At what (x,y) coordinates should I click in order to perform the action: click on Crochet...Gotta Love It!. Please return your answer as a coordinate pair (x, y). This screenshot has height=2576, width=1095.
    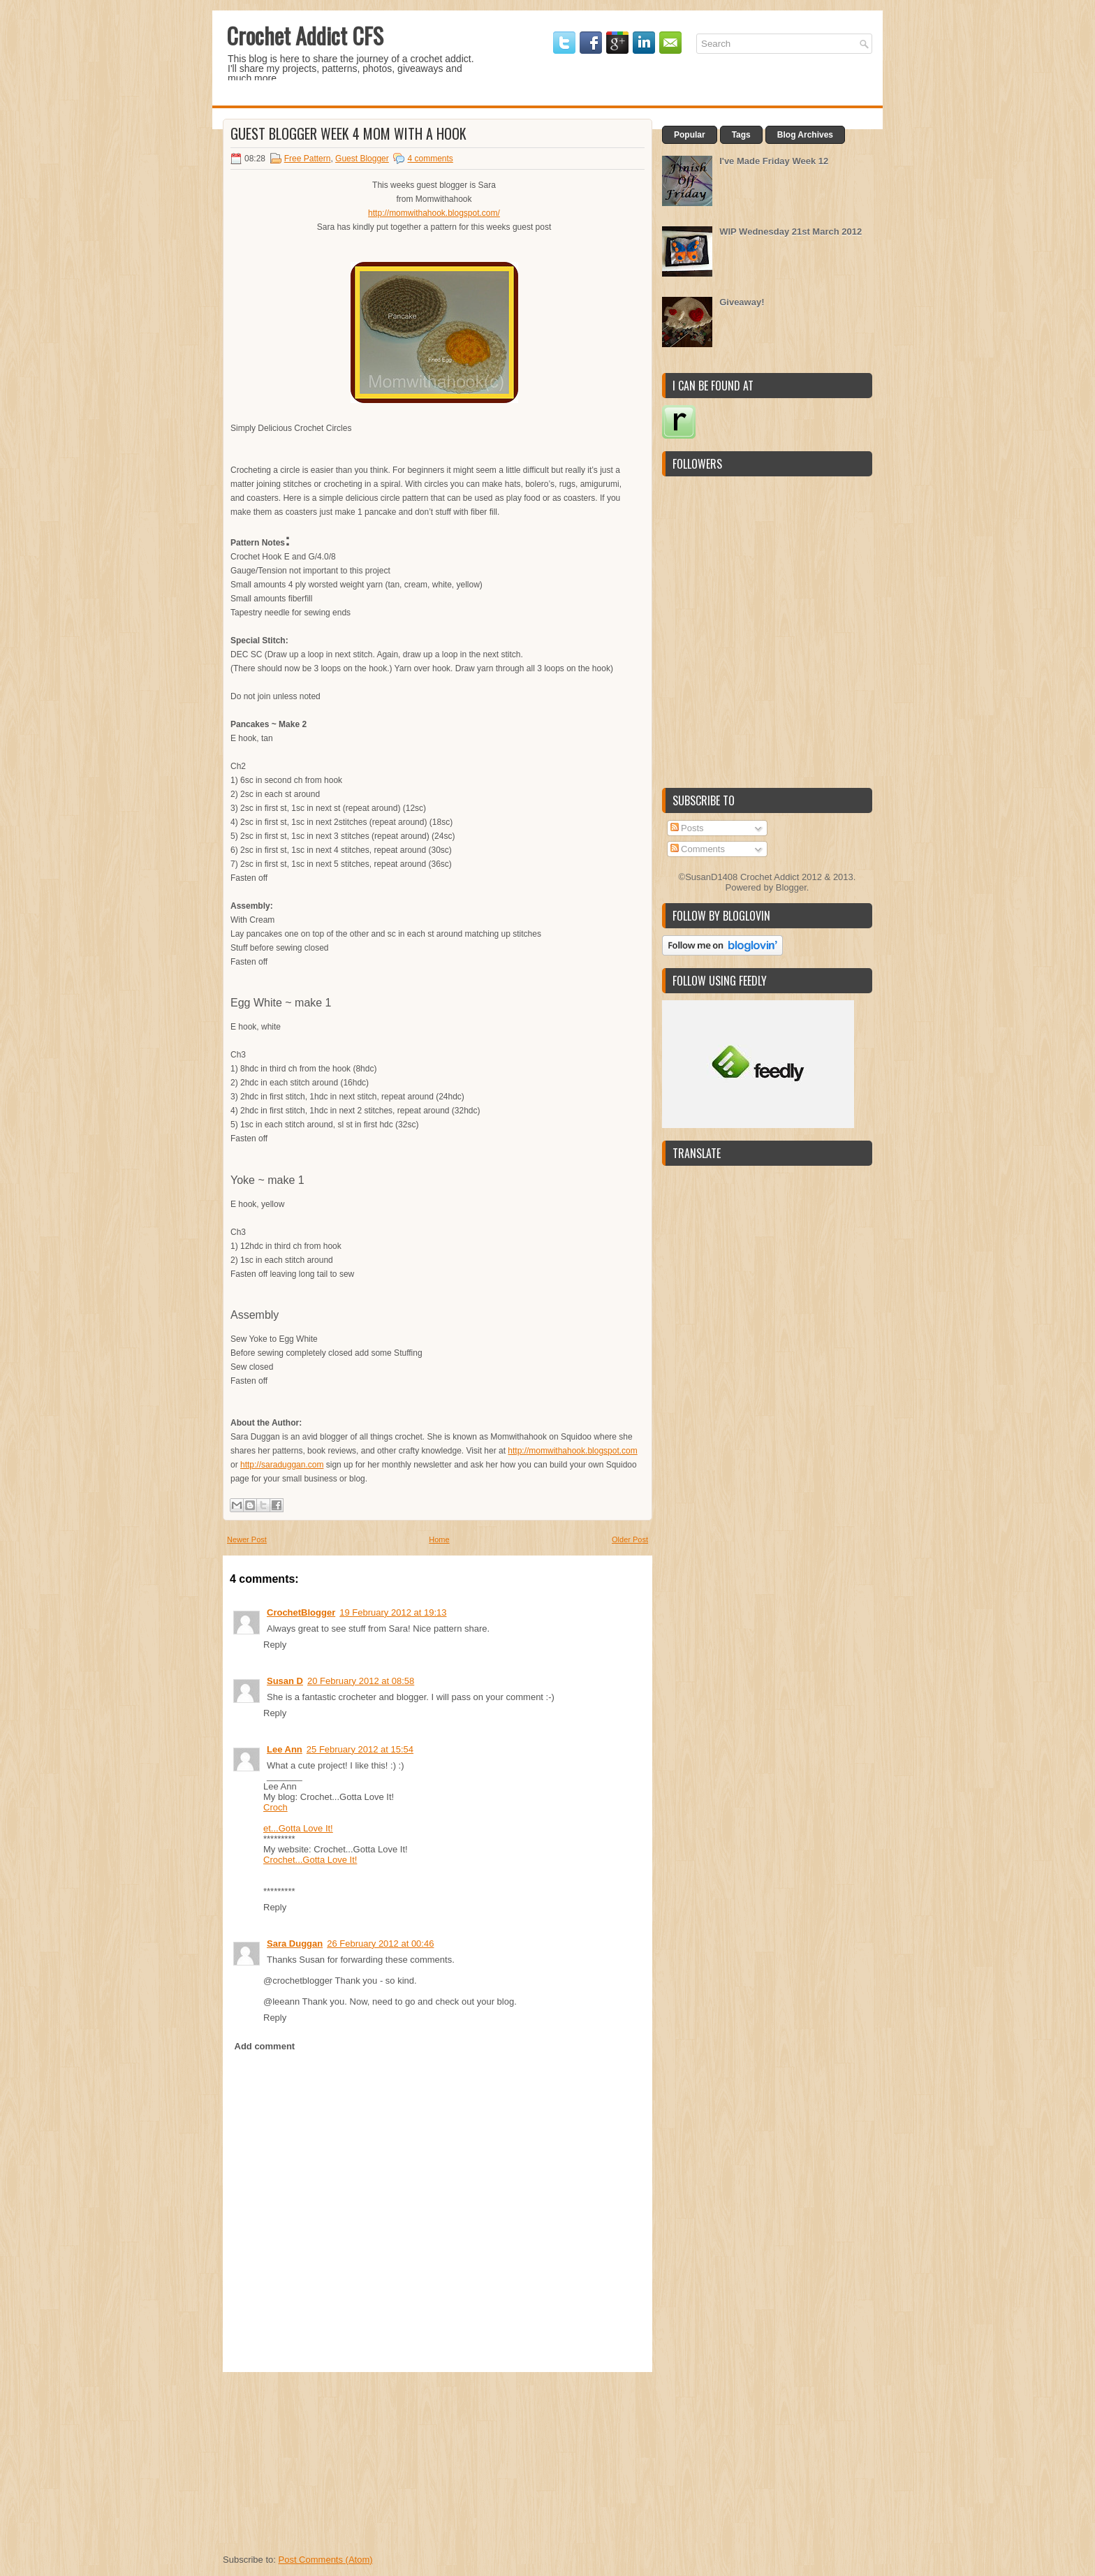
    Looking at the image, I should click on (310, 1859).